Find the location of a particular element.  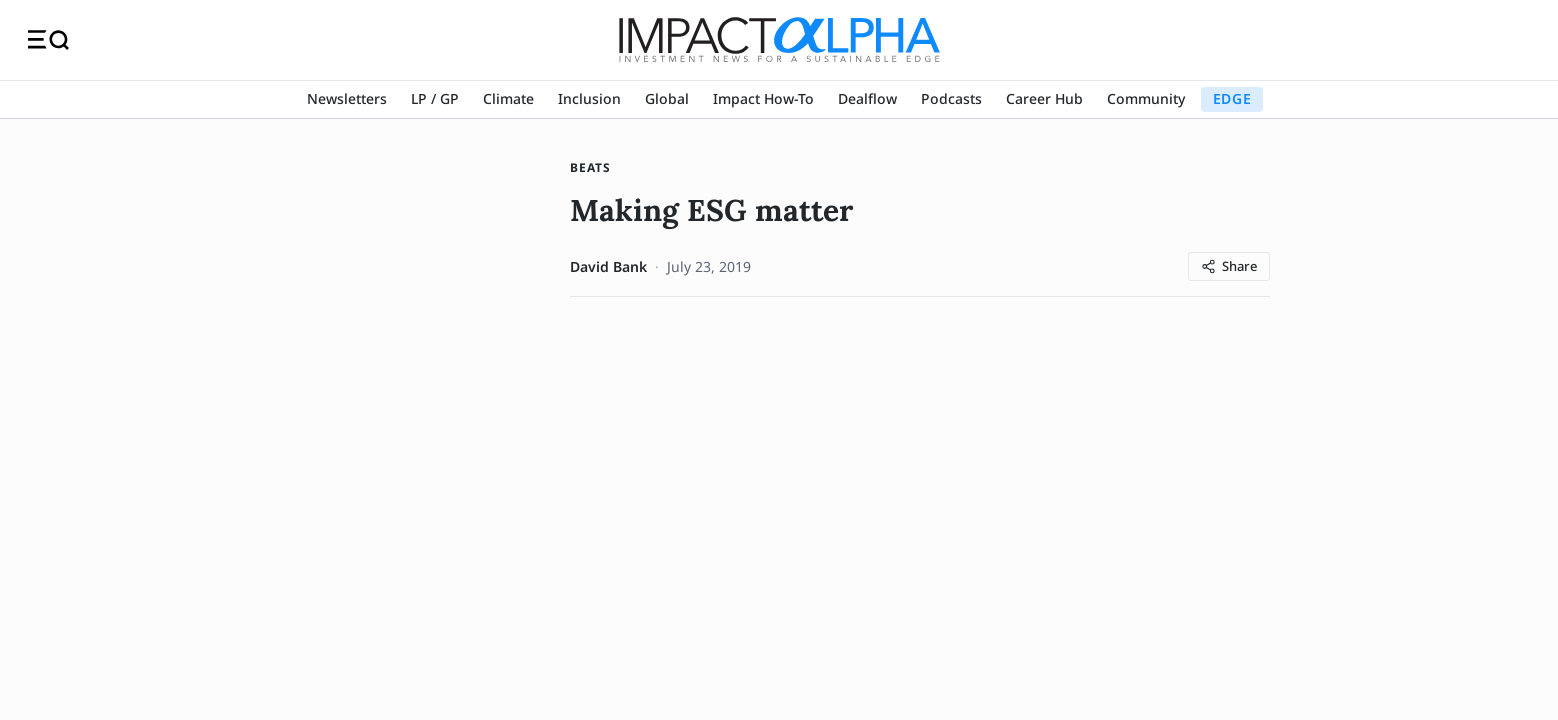

LP / GP is located at coordinates (435, 98).